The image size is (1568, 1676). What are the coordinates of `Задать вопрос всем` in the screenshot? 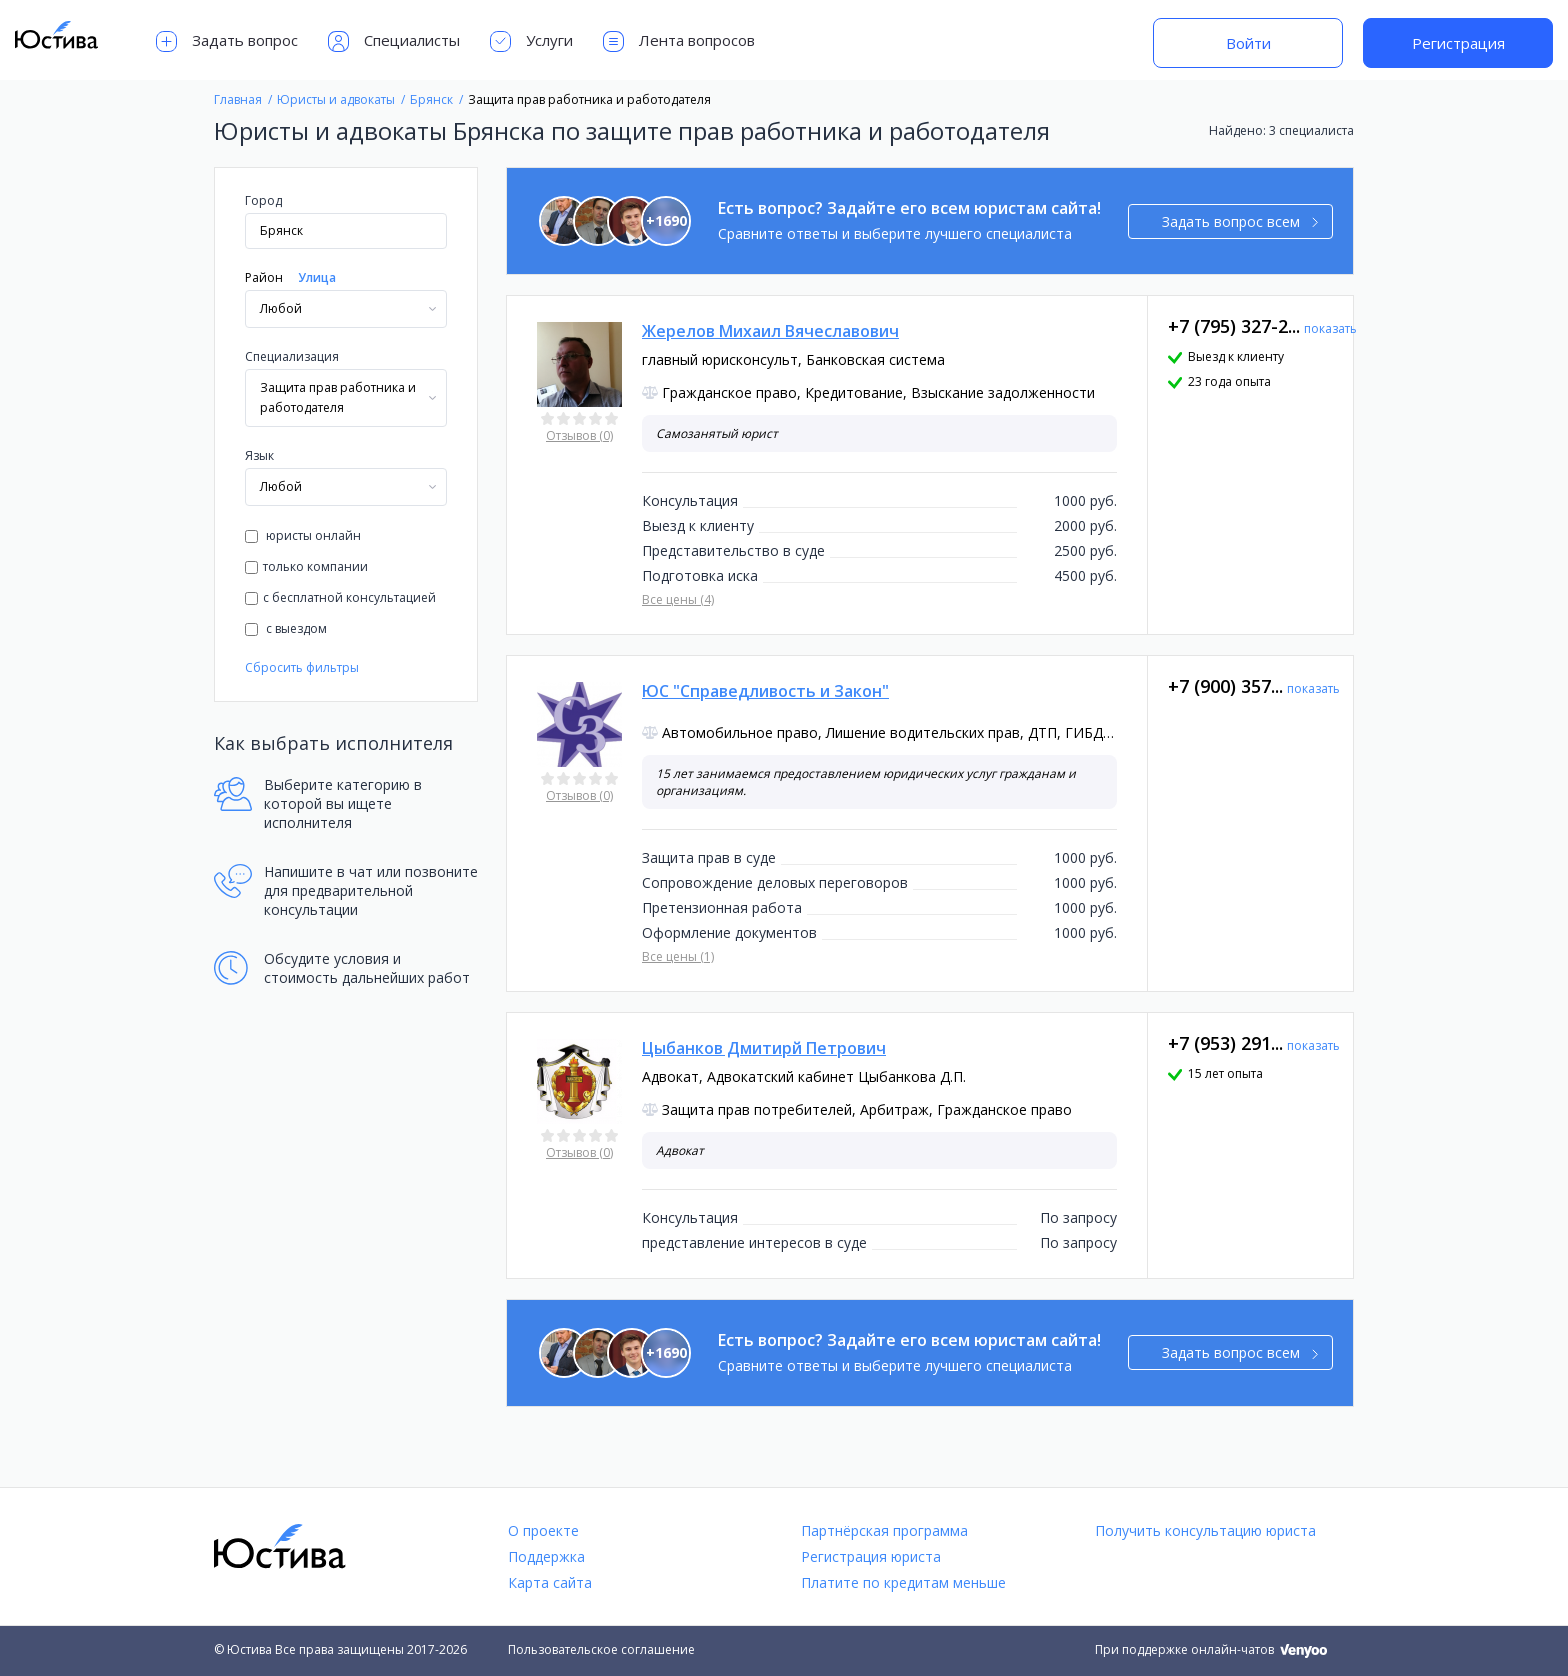 It's located at (1240, 221).